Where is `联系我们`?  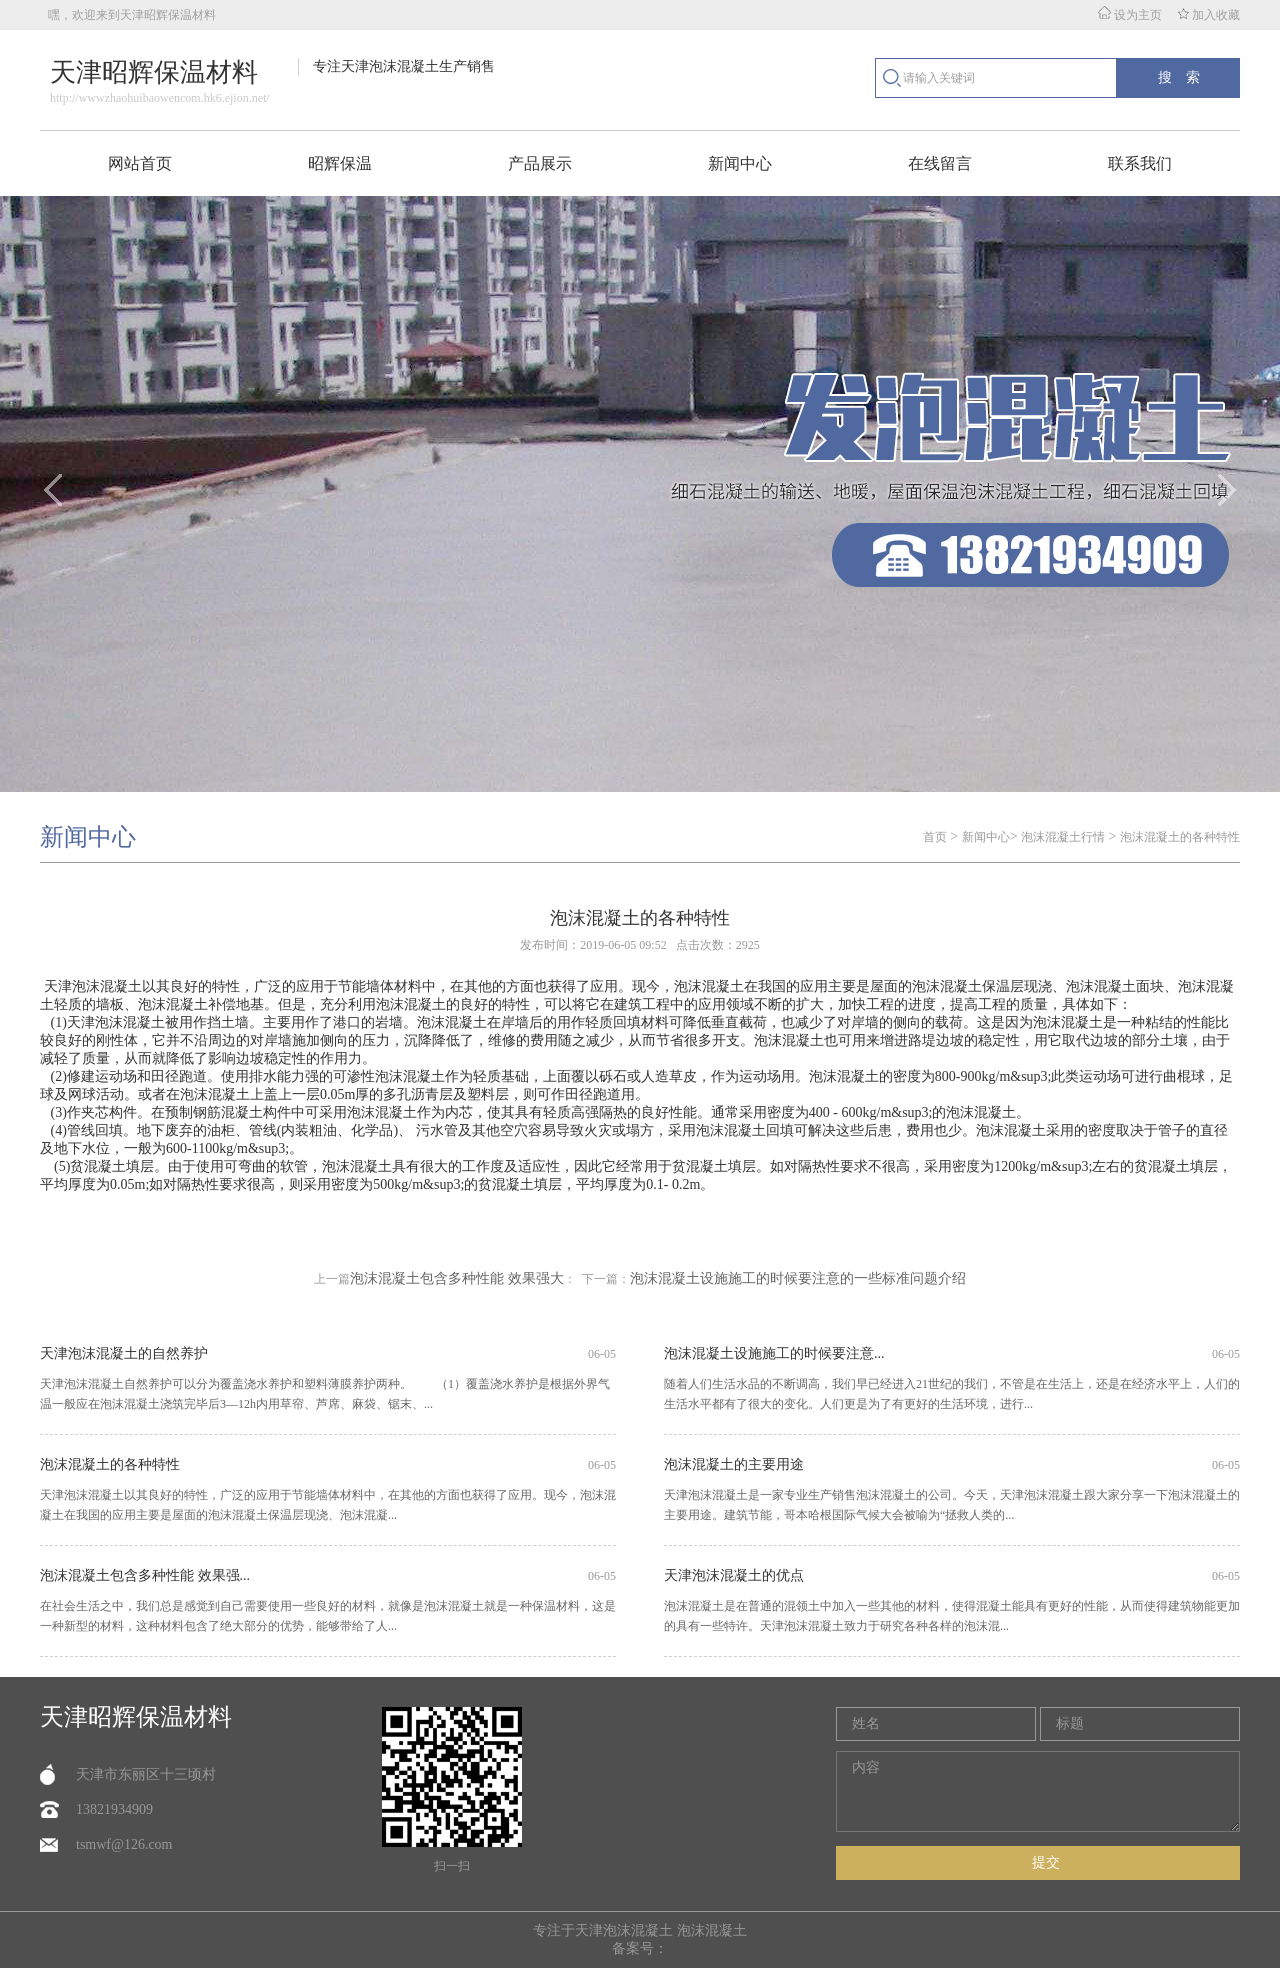
联系我们 is located at coordinates (1140, 163).